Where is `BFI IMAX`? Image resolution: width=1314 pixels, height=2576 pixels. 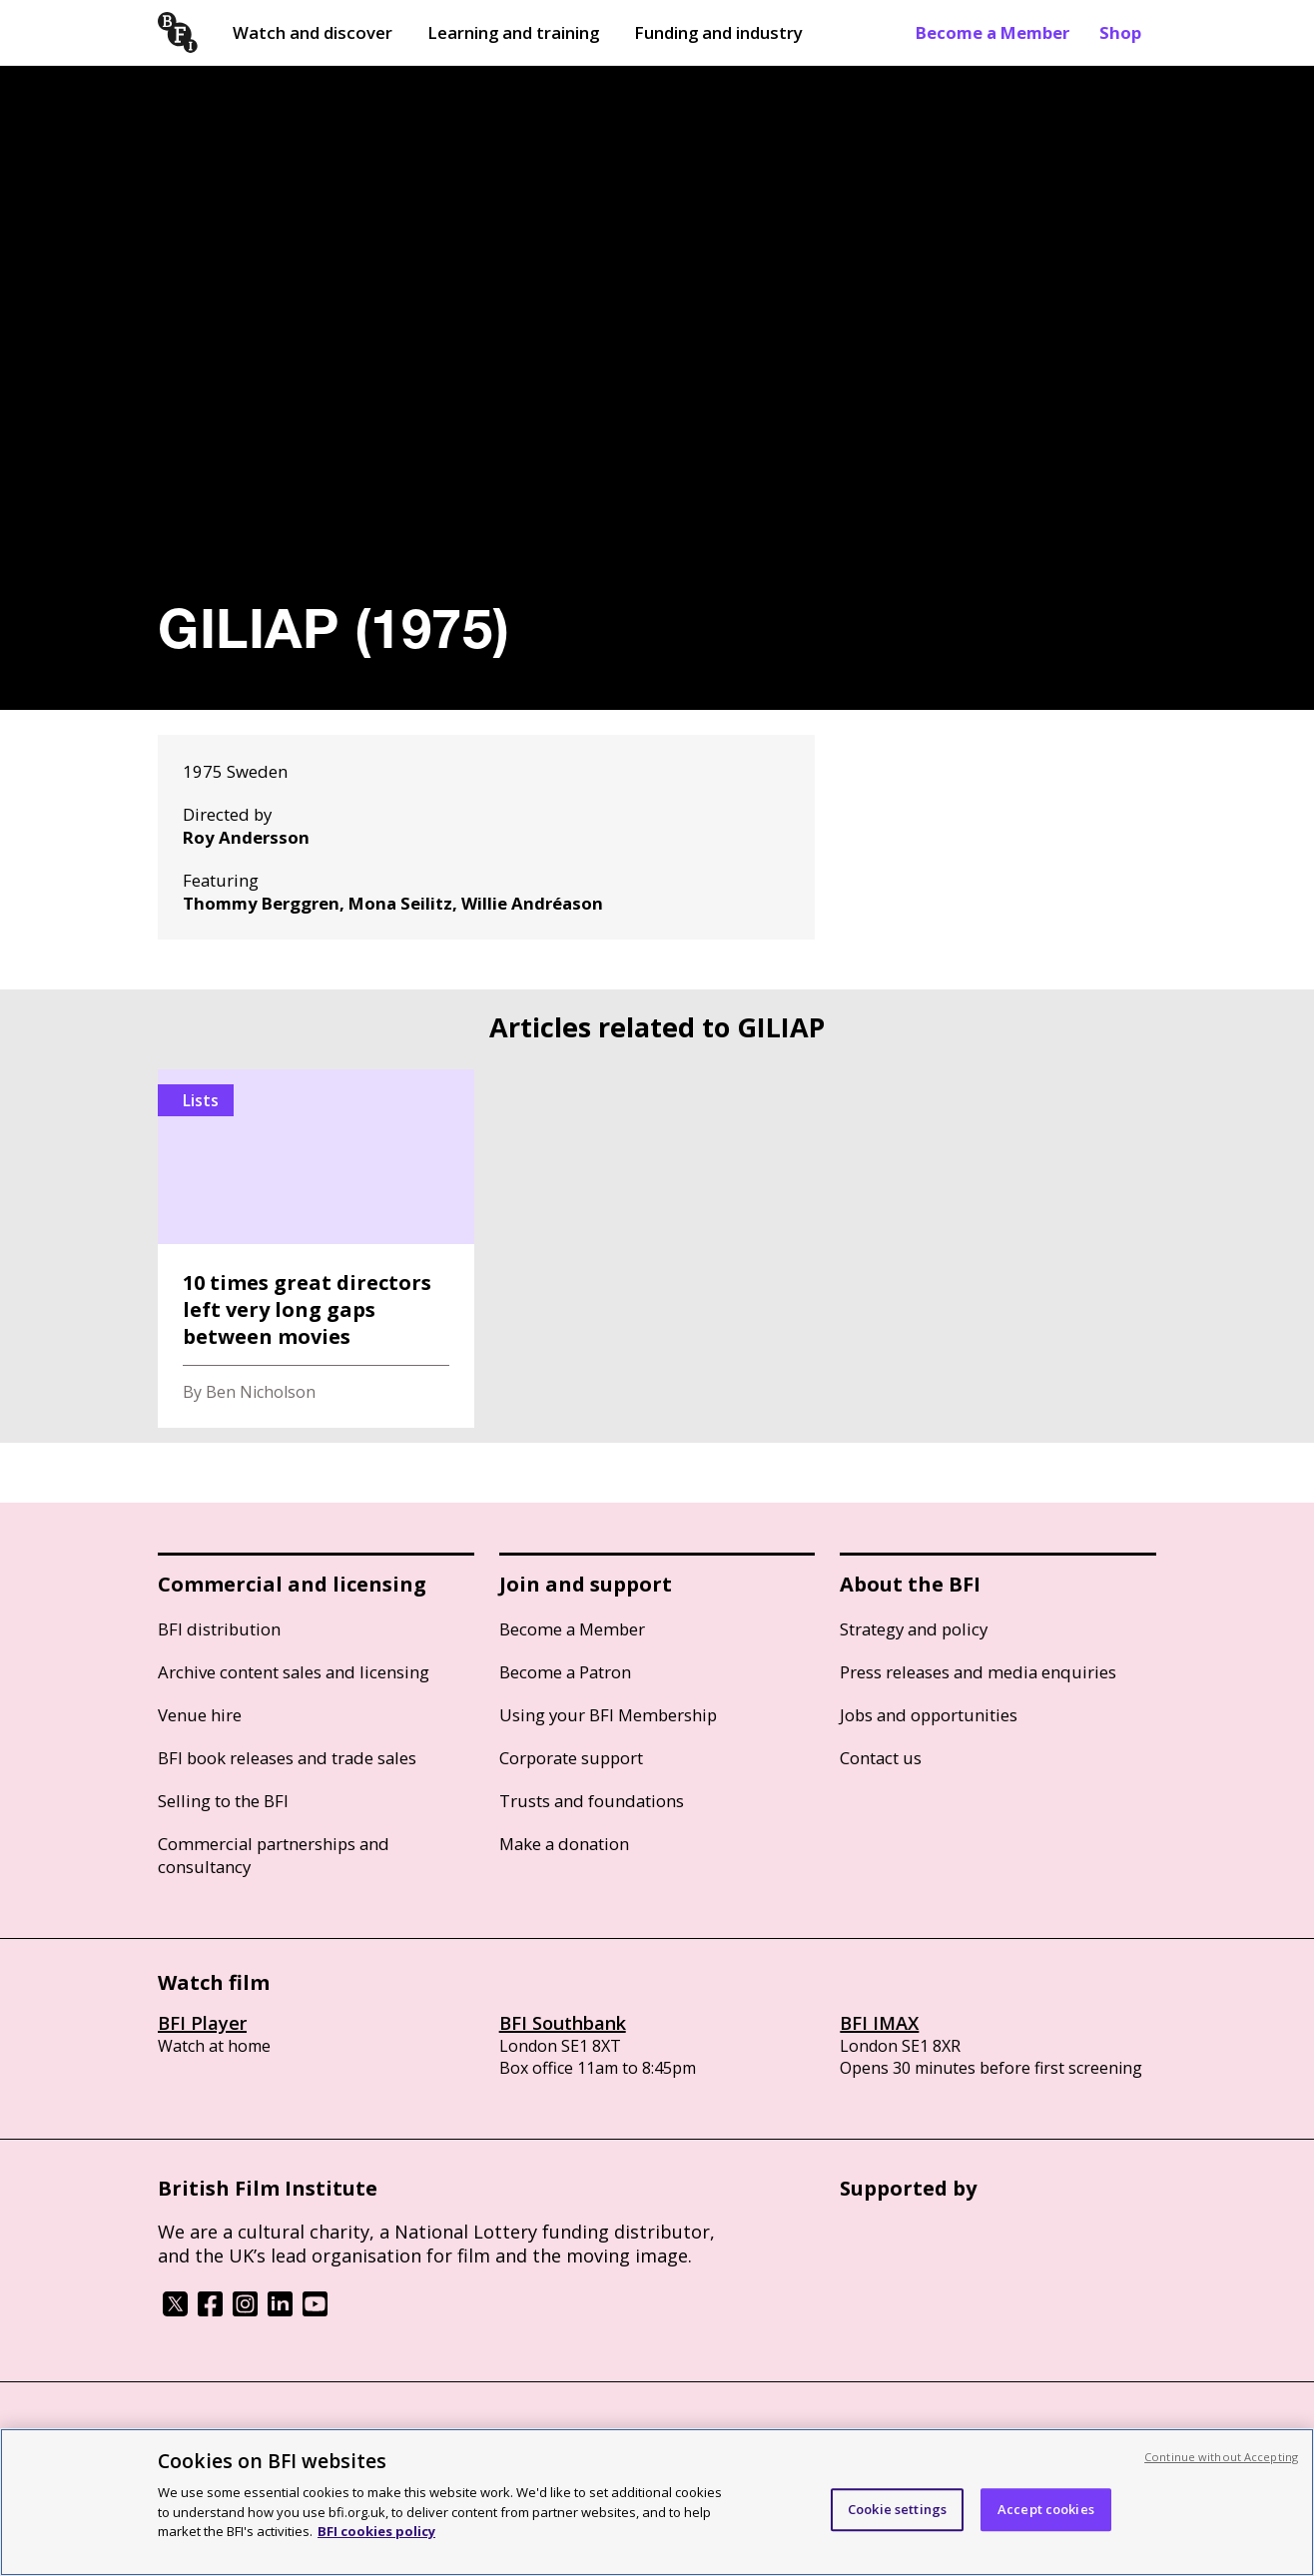
BFI IMAX is located at coordinates (879, 2023).